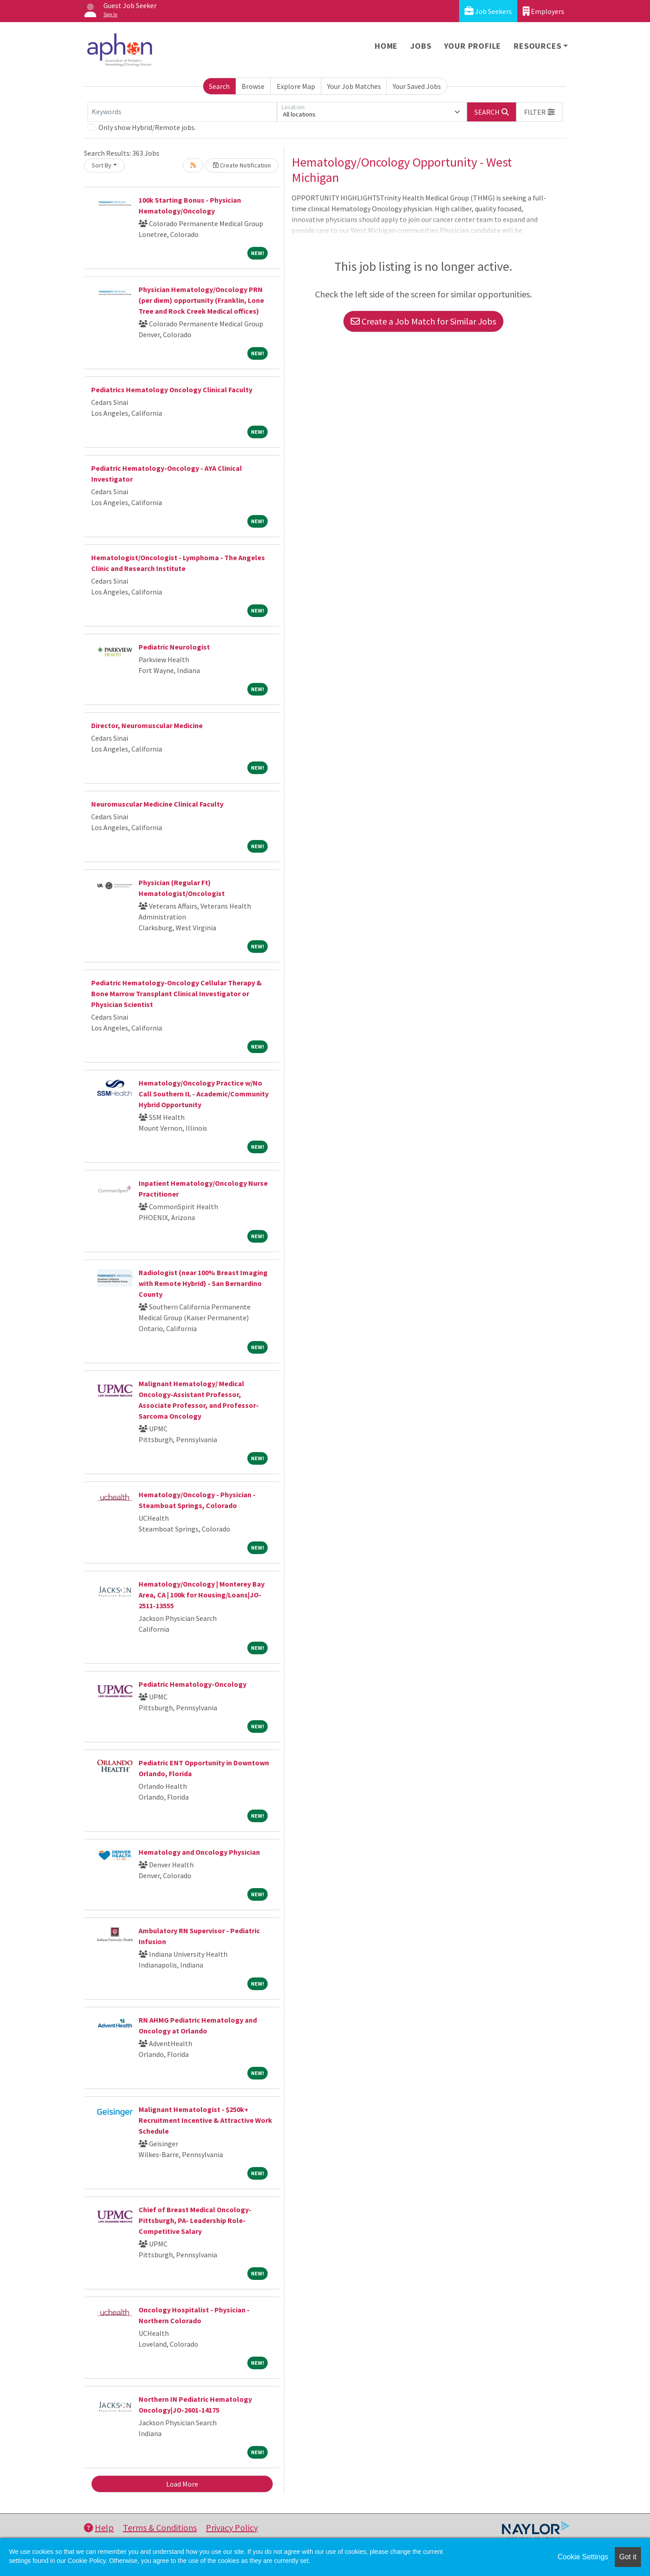 The image size is (650, 2576). What do you see at coordinates (354, 86) in the screenshot?
I see `Your Job Matches` at bounding box center [354, 86].